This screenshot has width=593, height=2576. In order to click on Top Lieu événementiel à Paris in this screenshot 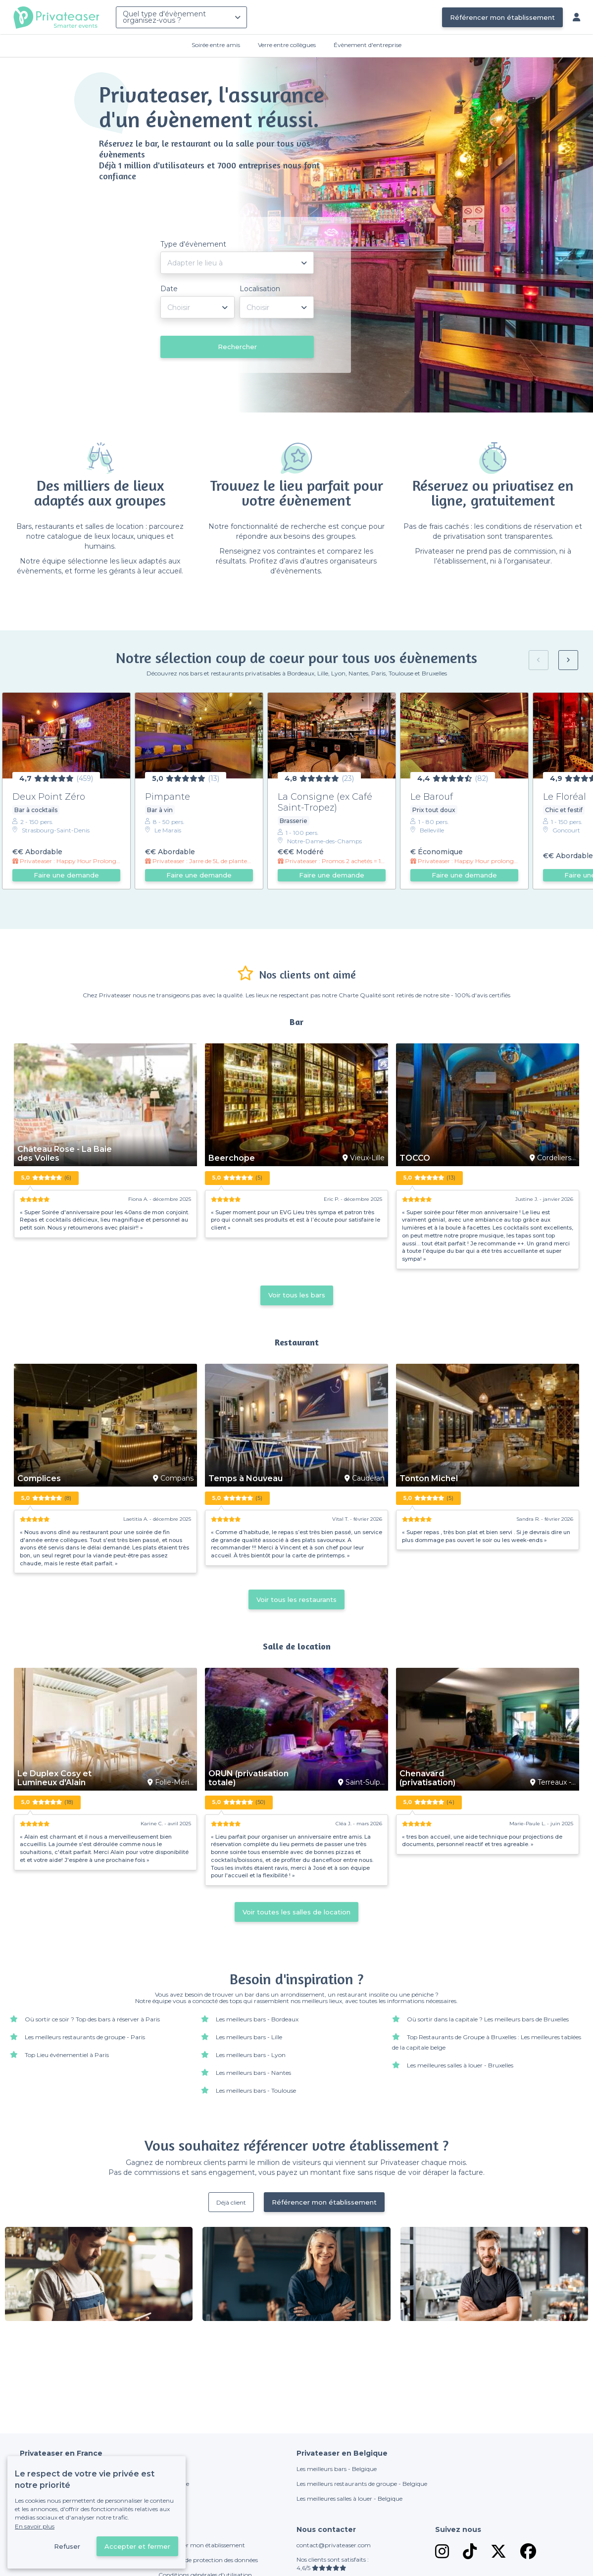, I will do `click(67, 2055)`.